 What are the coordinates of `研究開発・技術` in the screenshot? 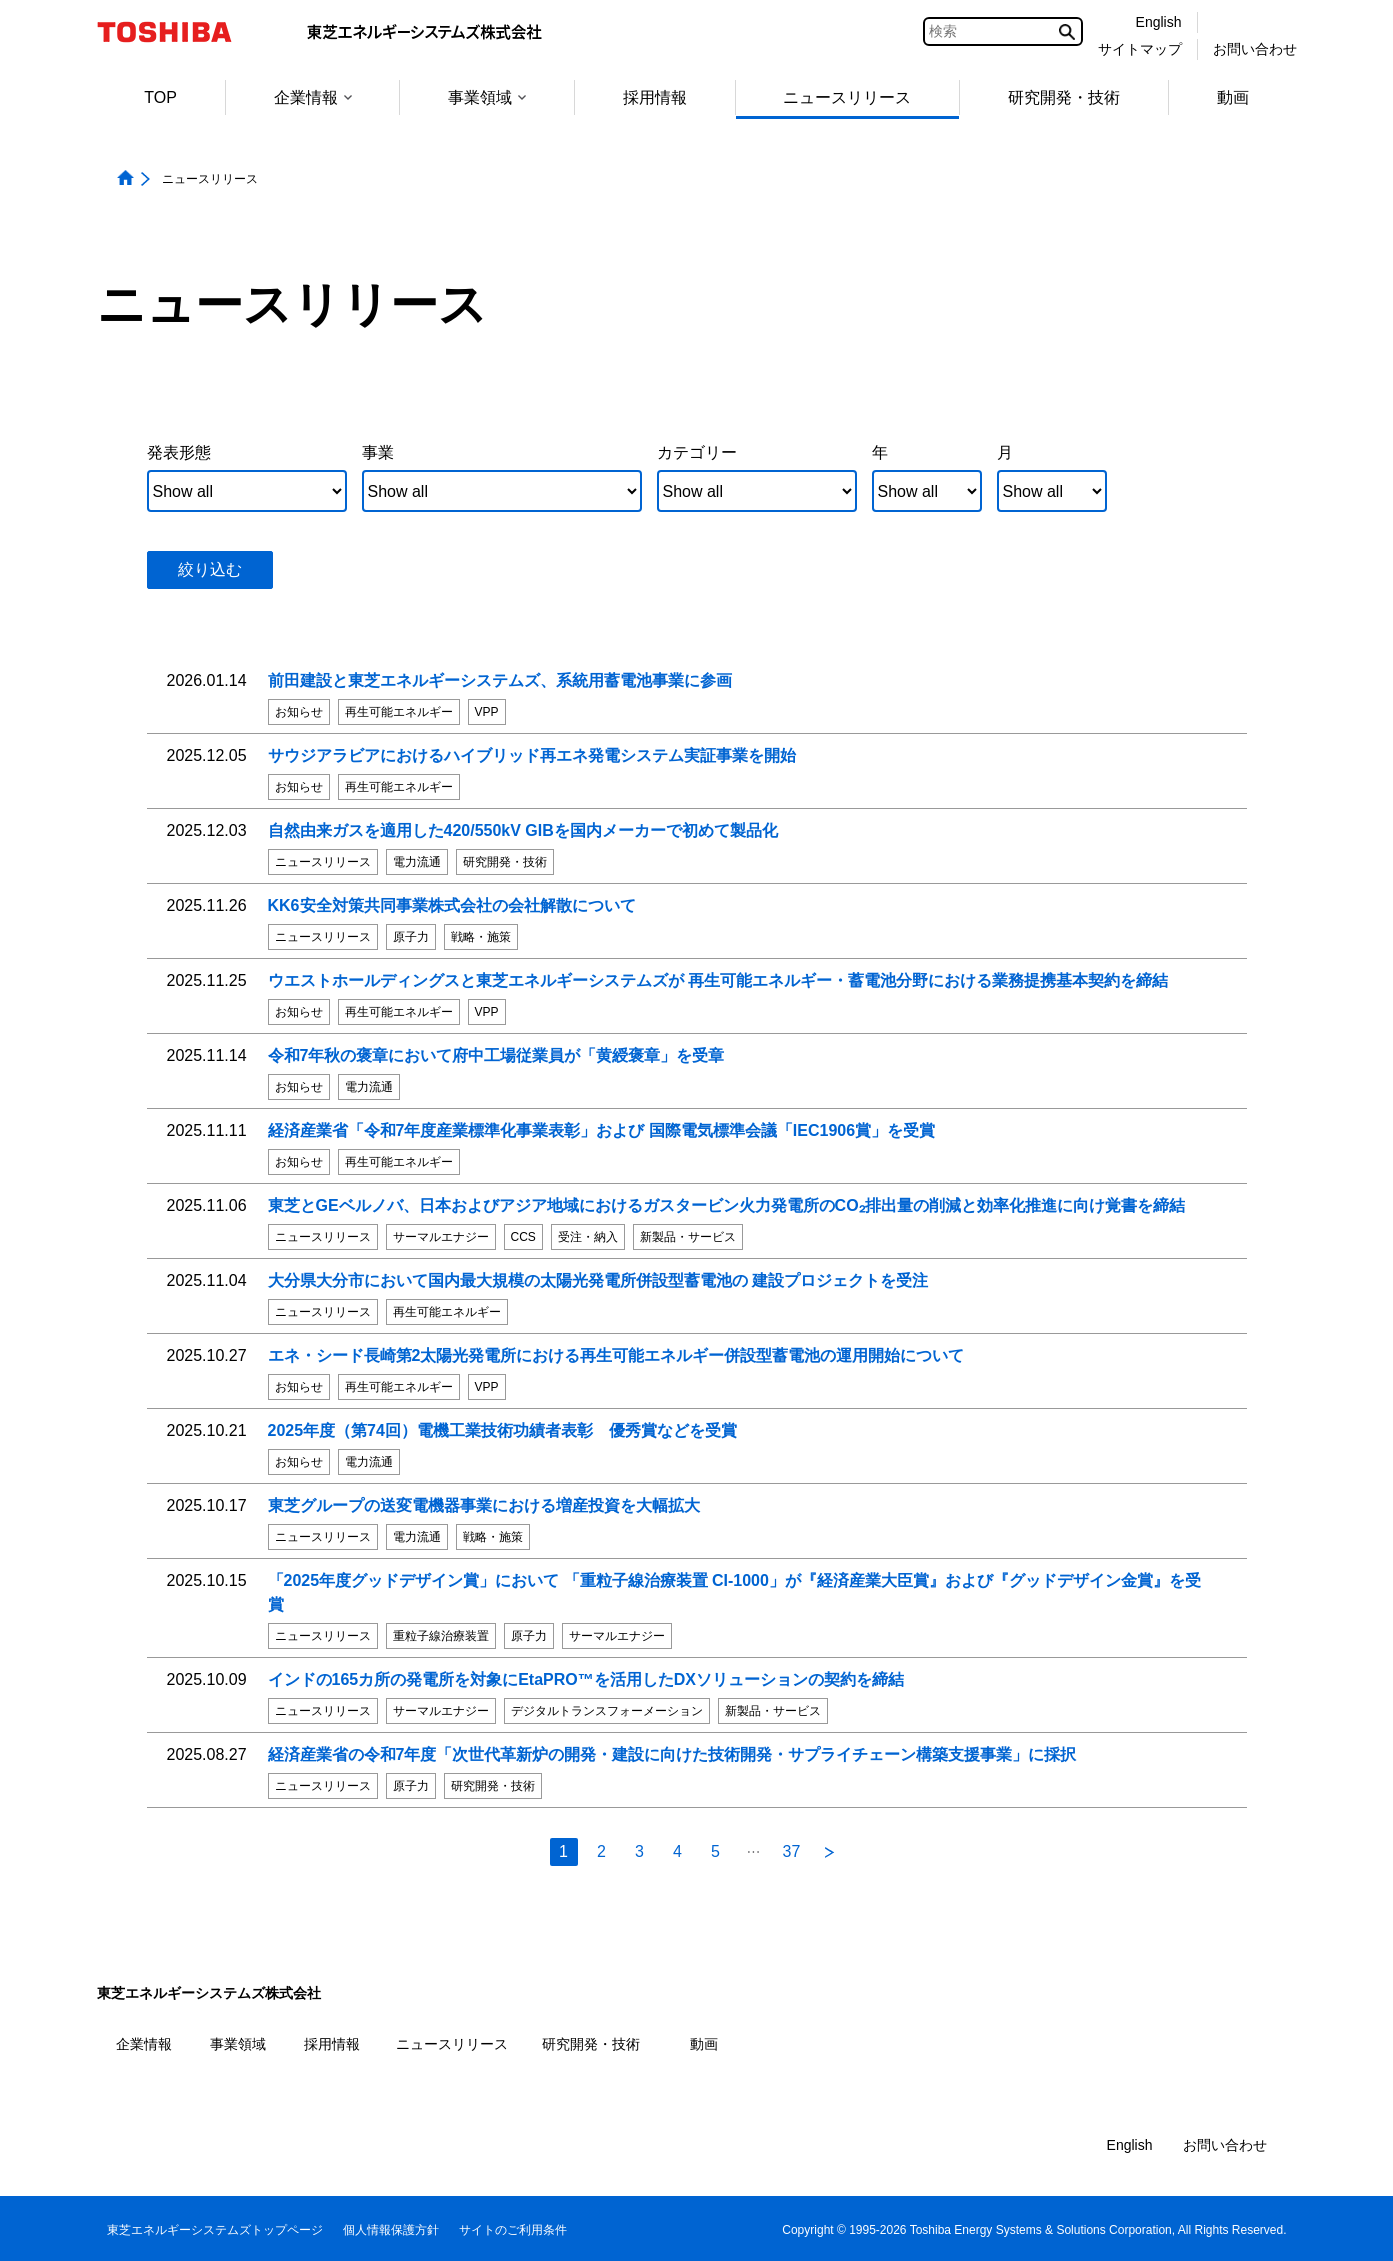 It's located at (1064, 97).